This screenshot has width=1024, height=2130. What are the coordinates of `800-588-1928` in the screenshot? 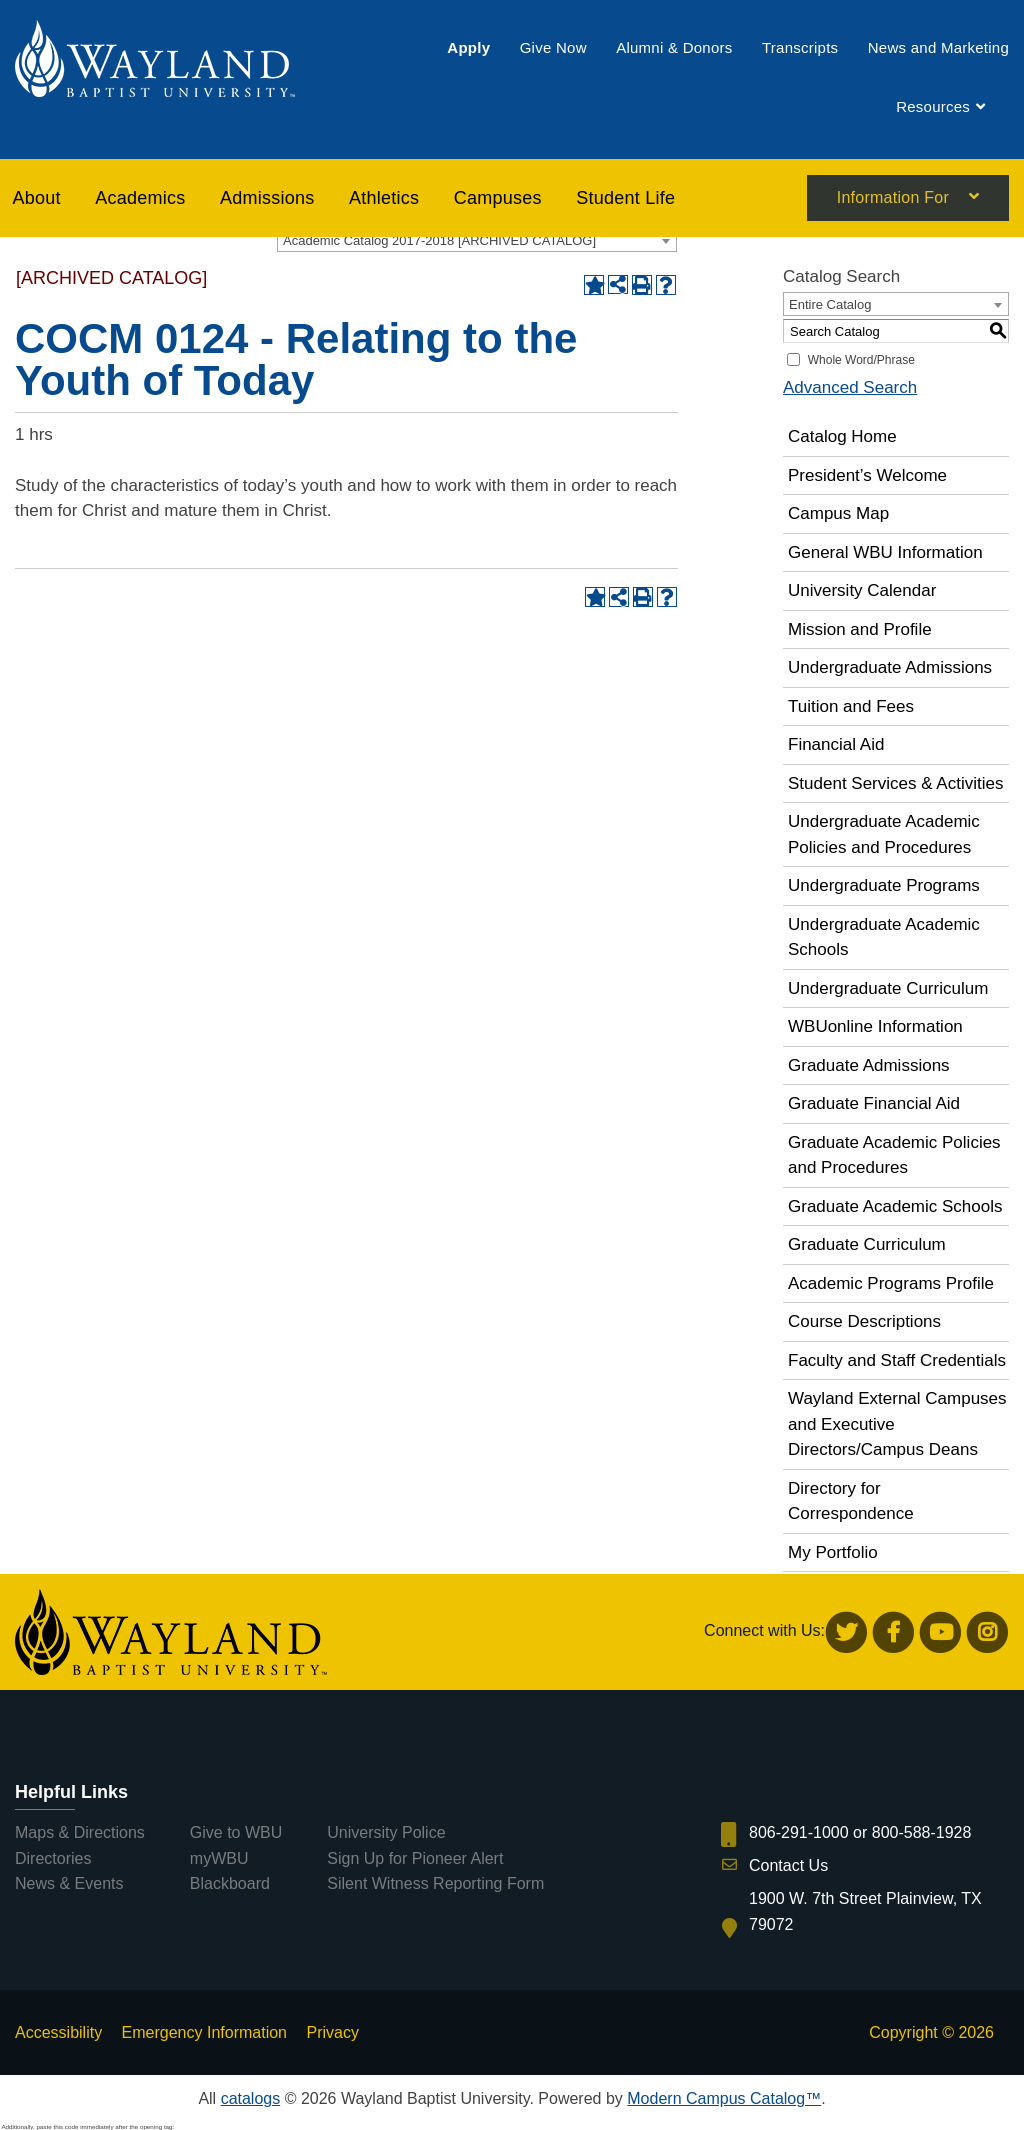 It's located at (922, 1832).